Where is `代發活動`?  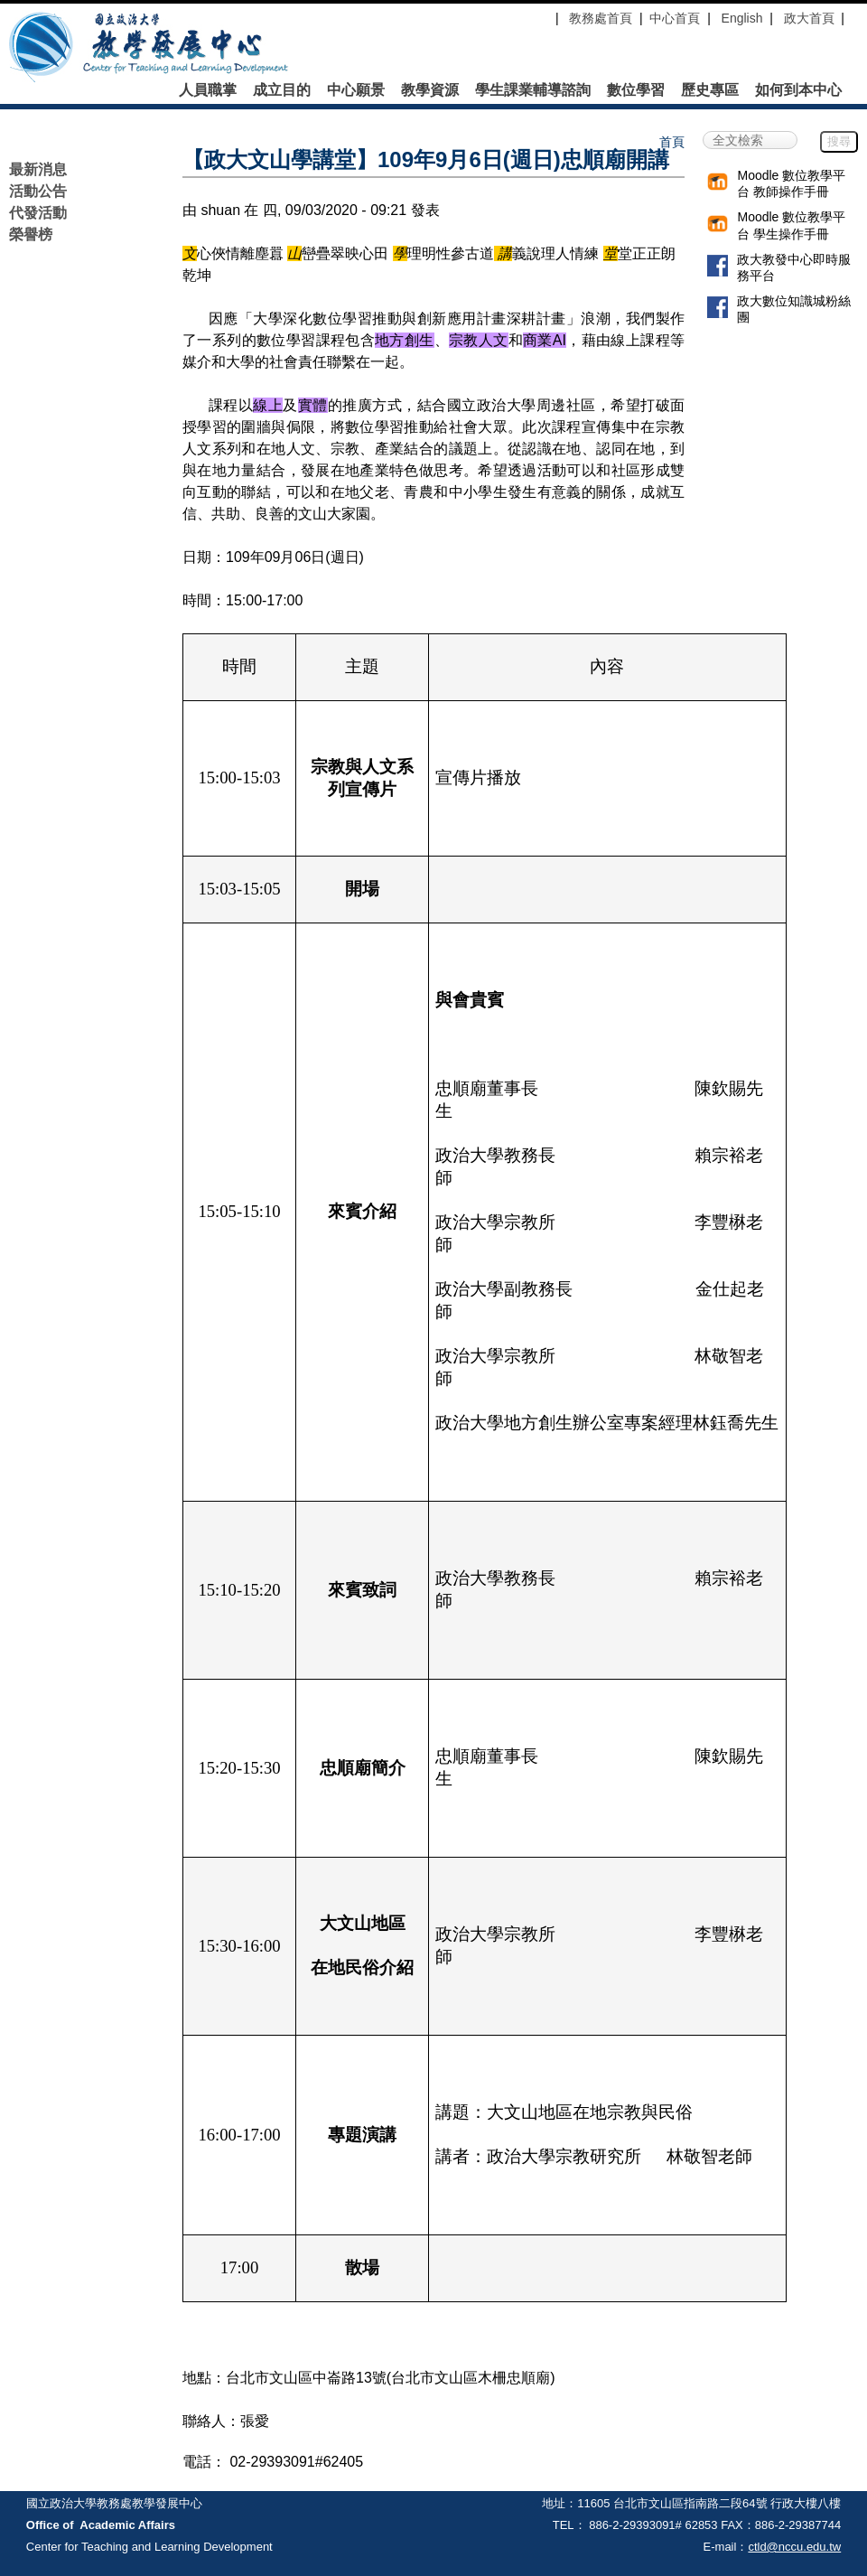 代發活動 is located at coordinates (38, 212).